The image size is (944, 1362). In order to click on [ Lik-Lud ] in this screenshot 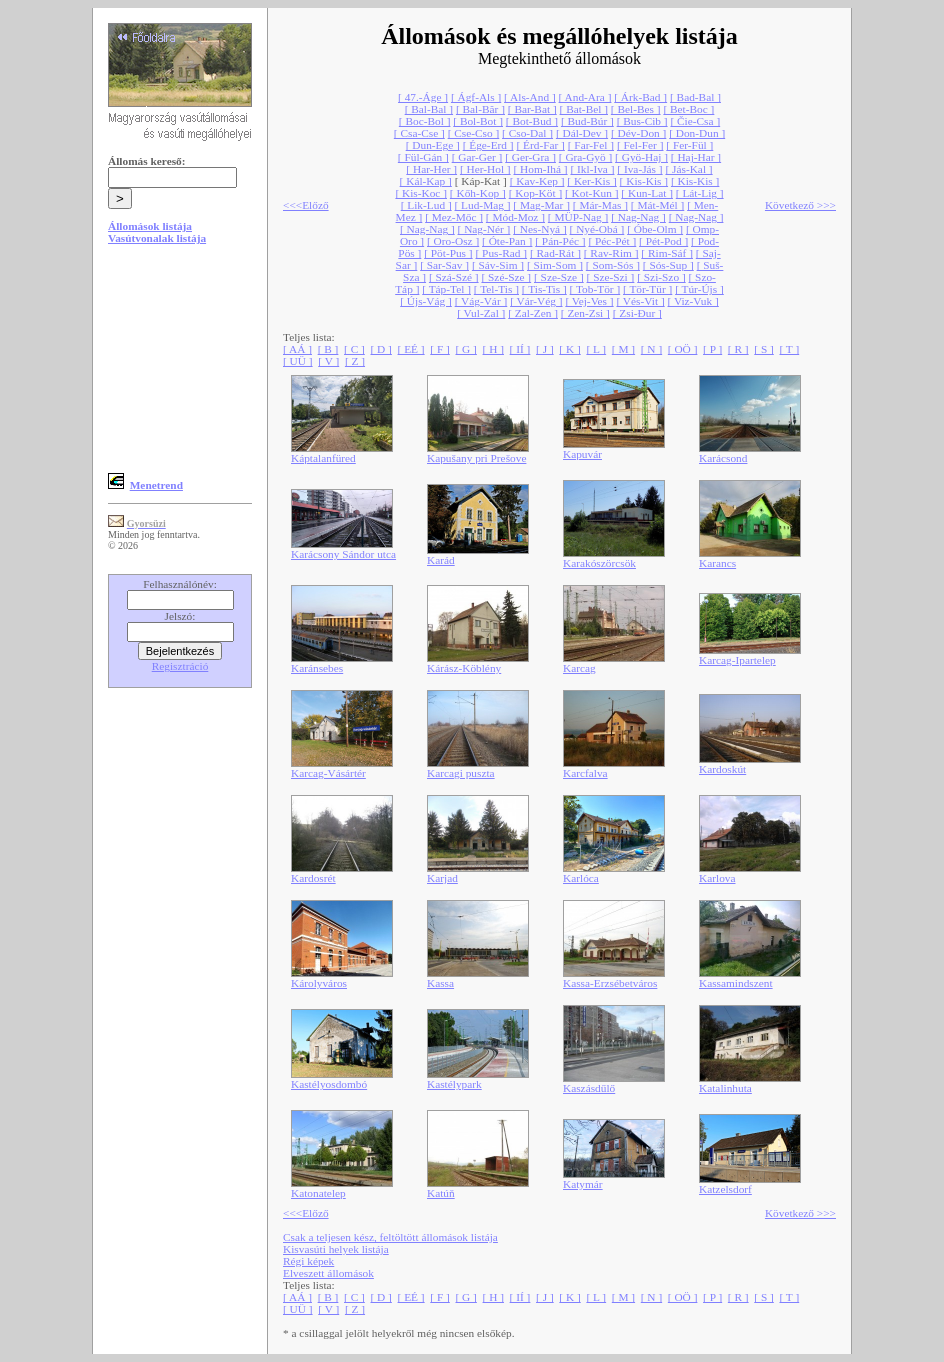, I will do `click(426, 205)`.